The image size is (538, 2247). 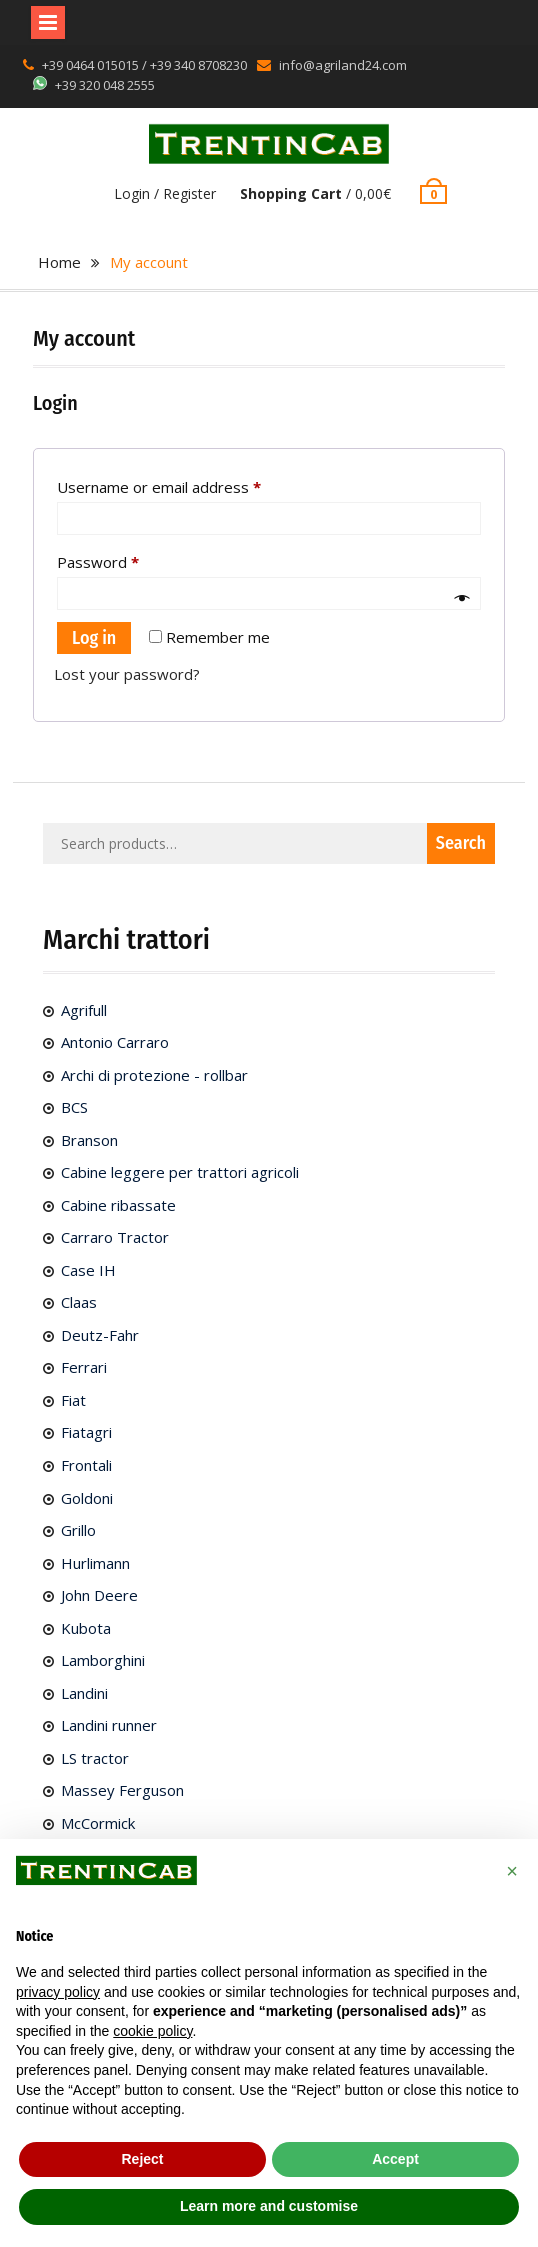 I want to click on Fiatagri, so click(x=86, y=1432).